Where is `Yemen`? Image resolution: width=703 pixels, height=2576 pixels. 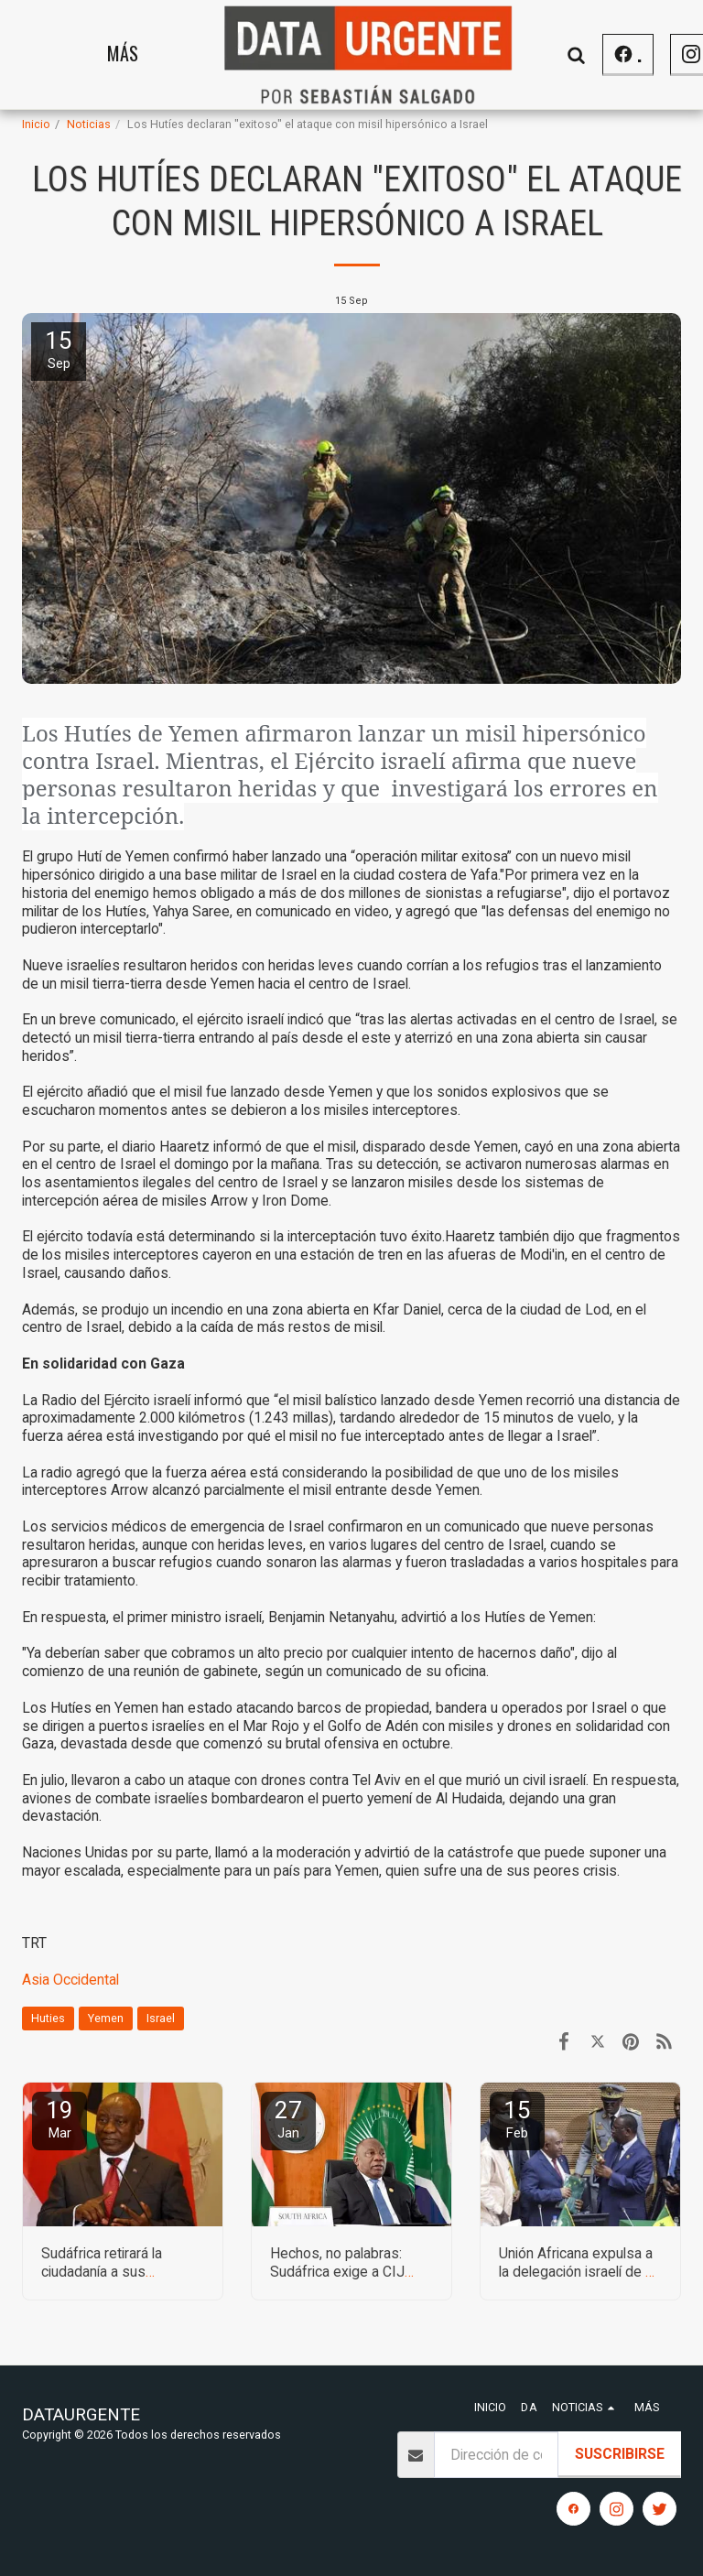 Yemen is located at coordinates (106, 2018).